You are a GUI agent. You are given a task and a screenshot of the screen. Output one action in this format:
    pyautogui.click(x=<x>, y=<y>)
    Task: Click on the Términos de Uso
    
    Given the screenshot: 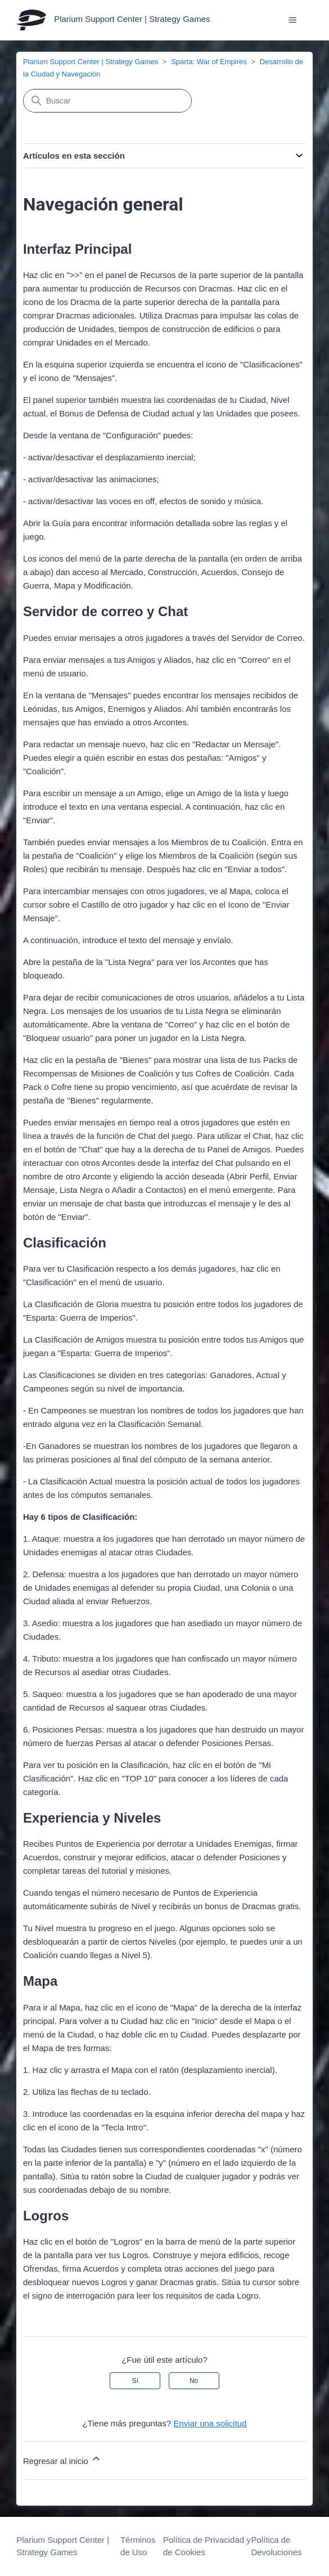 What is the action you would take?
    pyautogui.click(x=138, y=2546)
    